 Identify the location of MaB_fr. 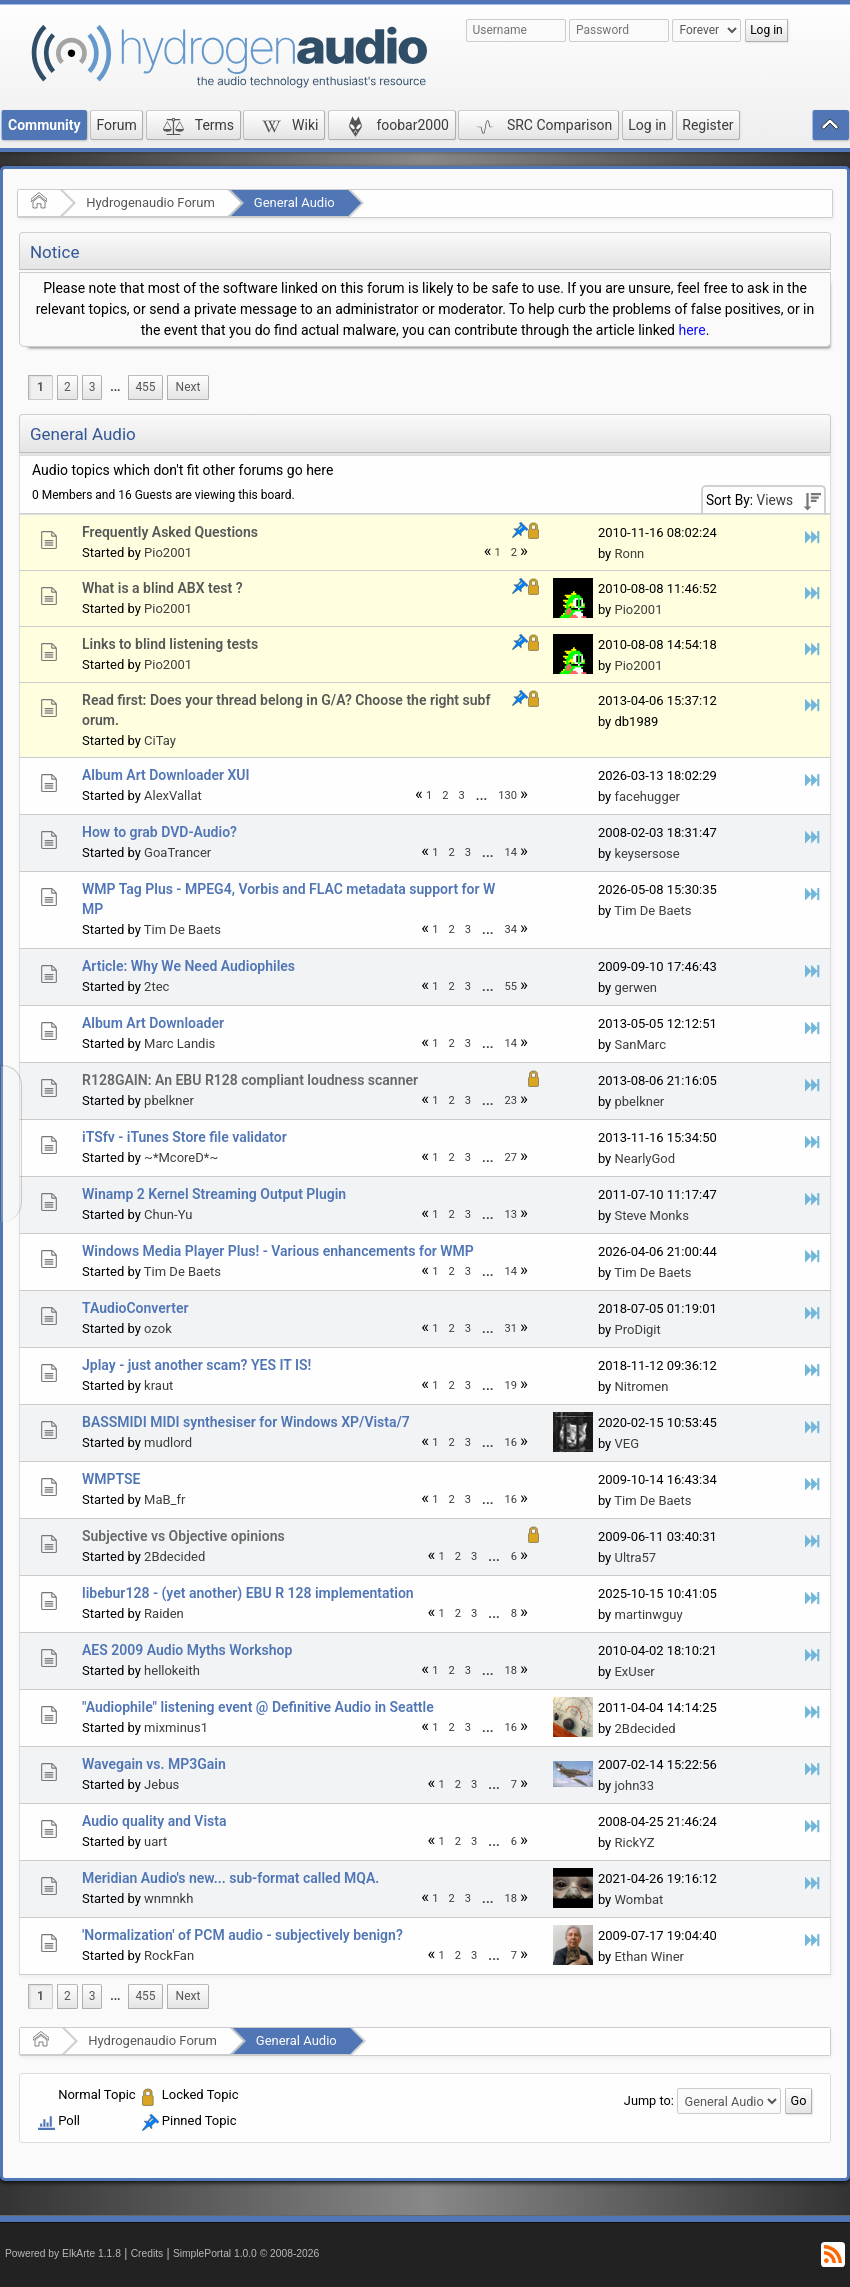
(164, 1499).